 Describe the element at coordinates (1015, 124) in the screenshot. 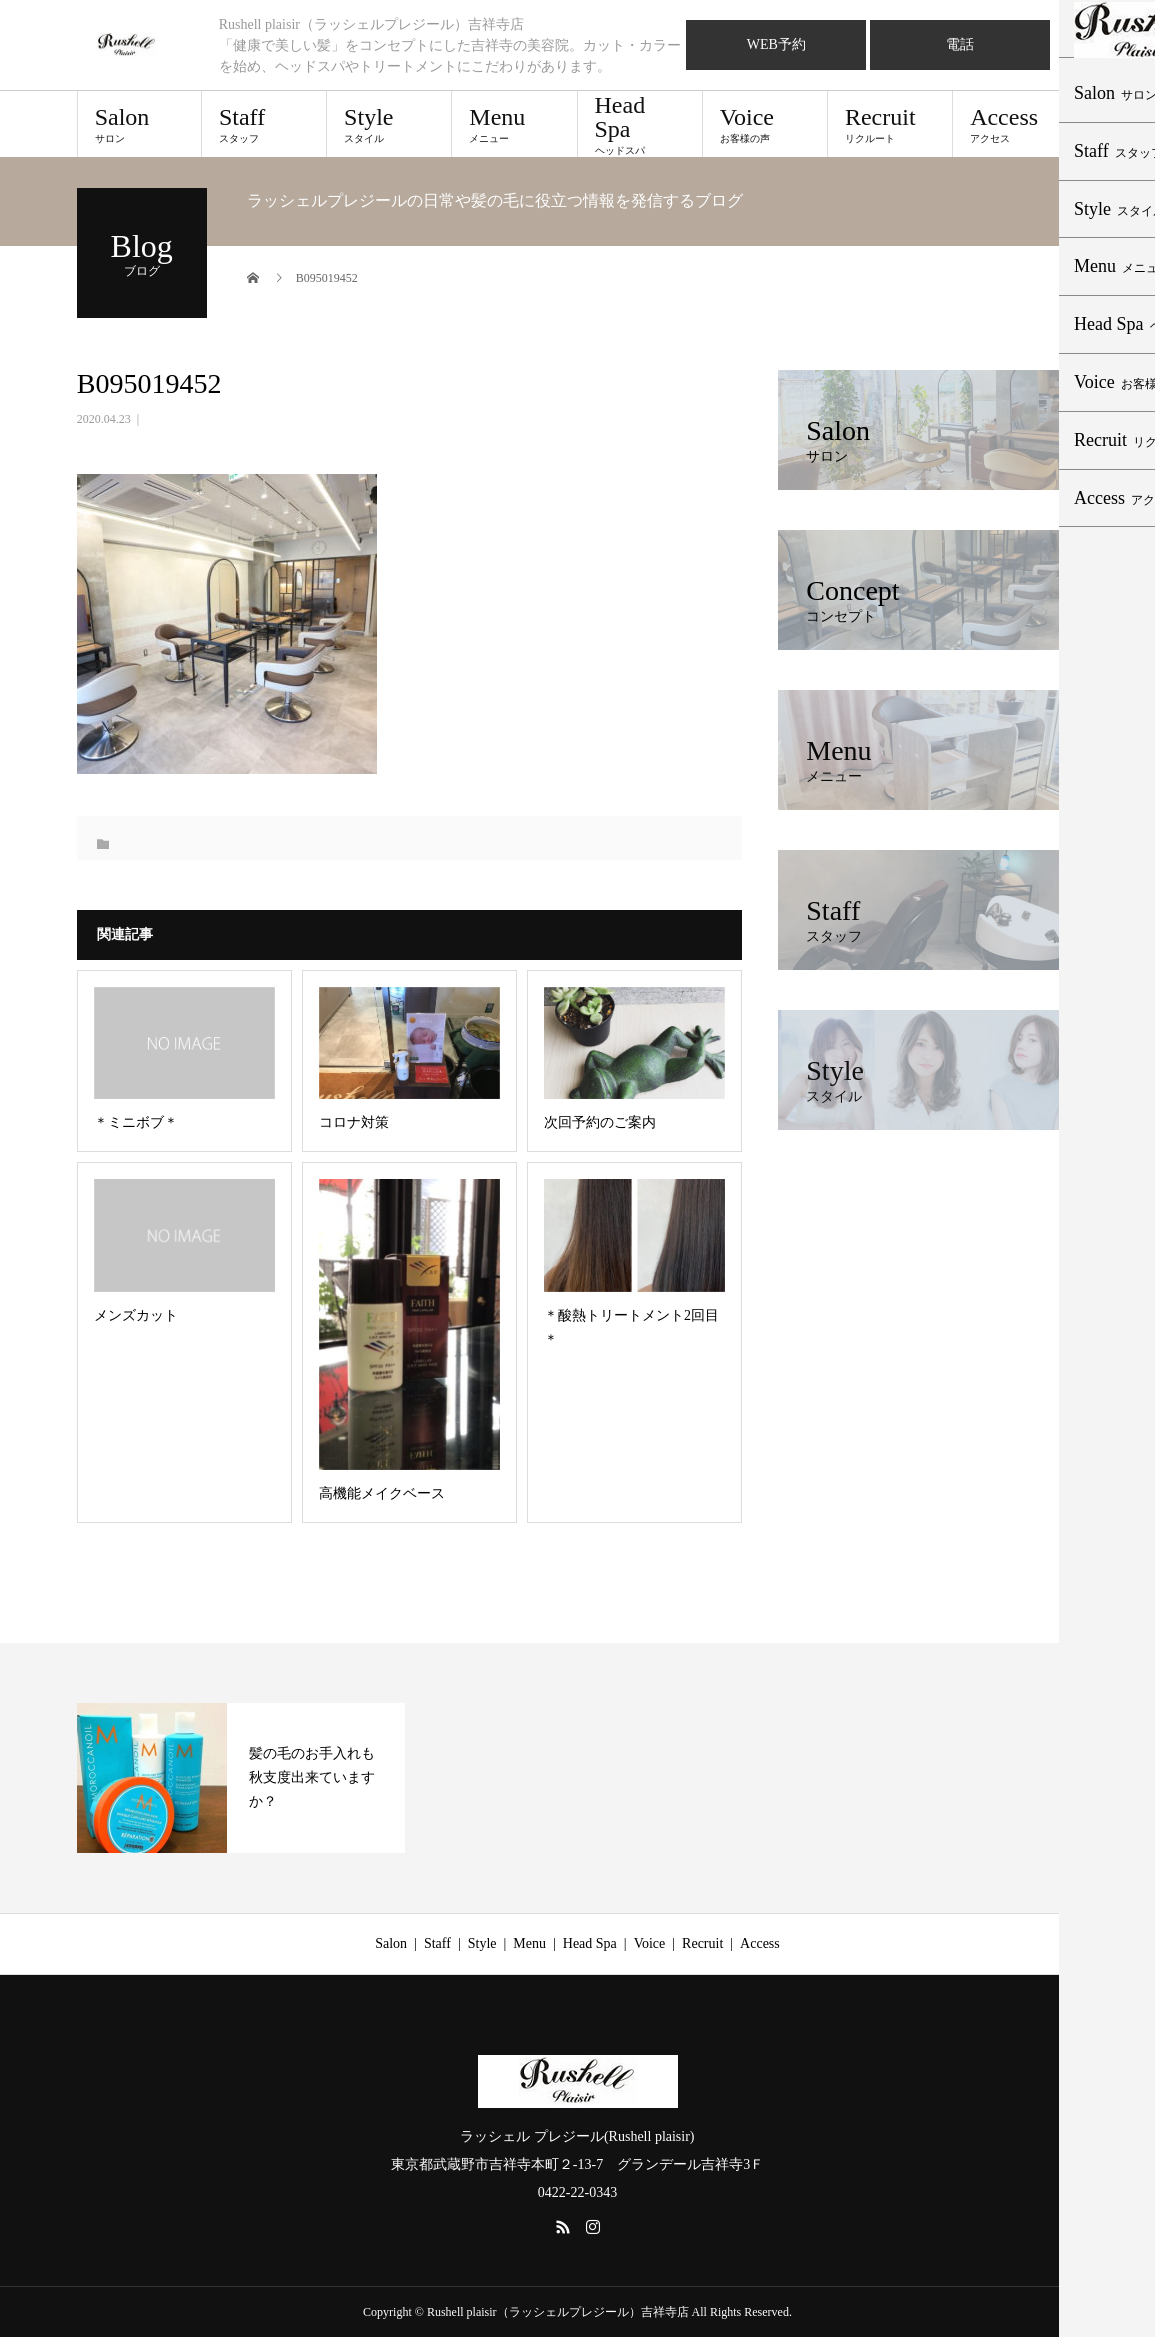

I see `Access` at that location.